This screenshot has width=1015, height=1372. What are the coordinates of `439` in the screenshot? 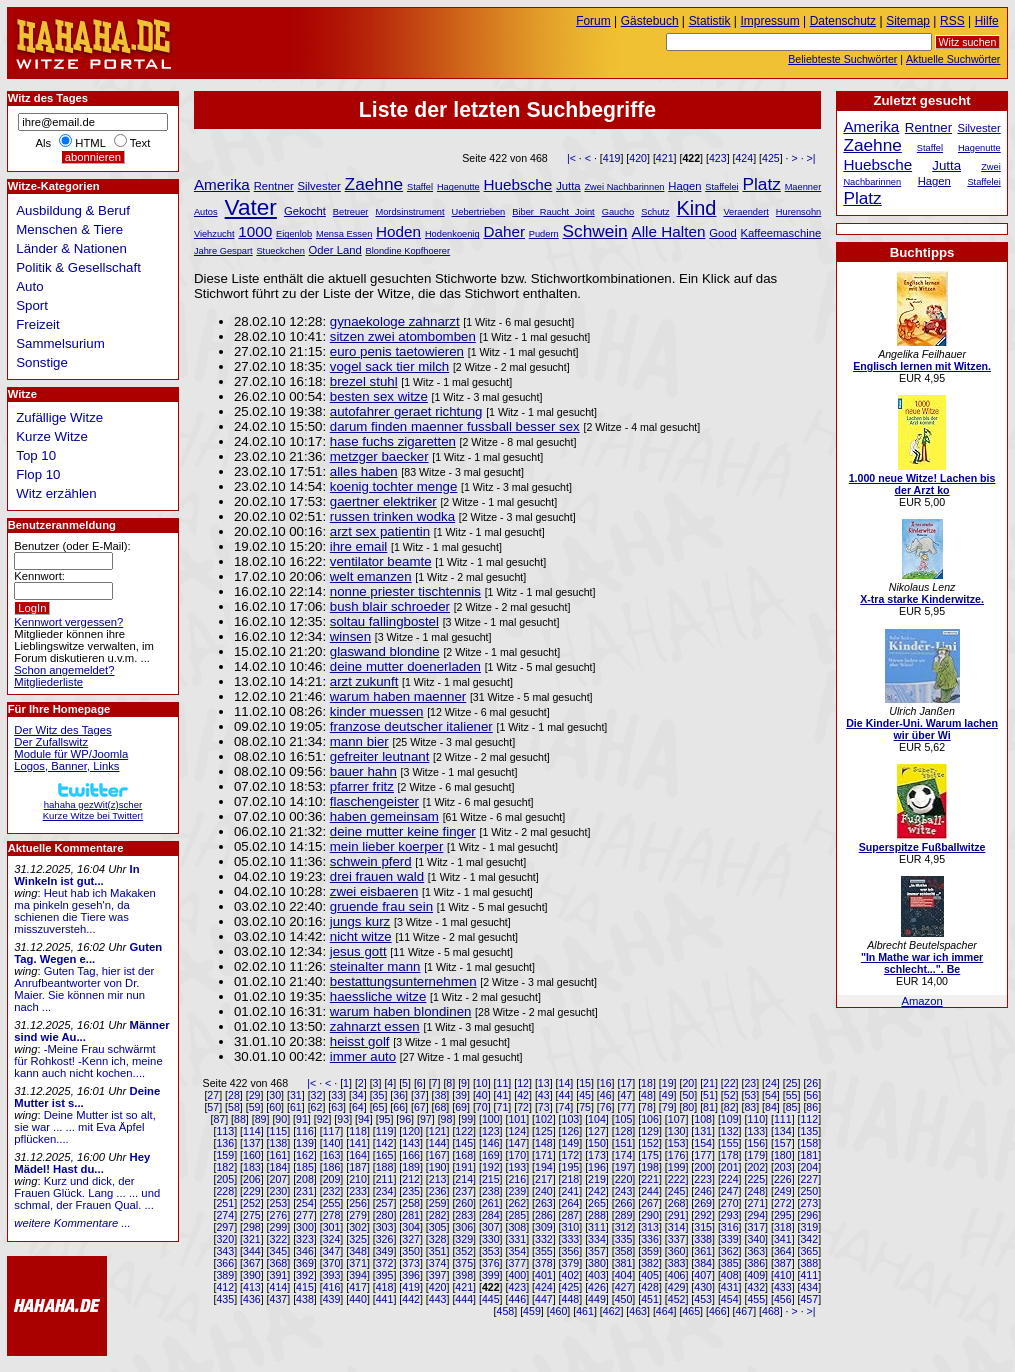 It's located at (332, 1299).